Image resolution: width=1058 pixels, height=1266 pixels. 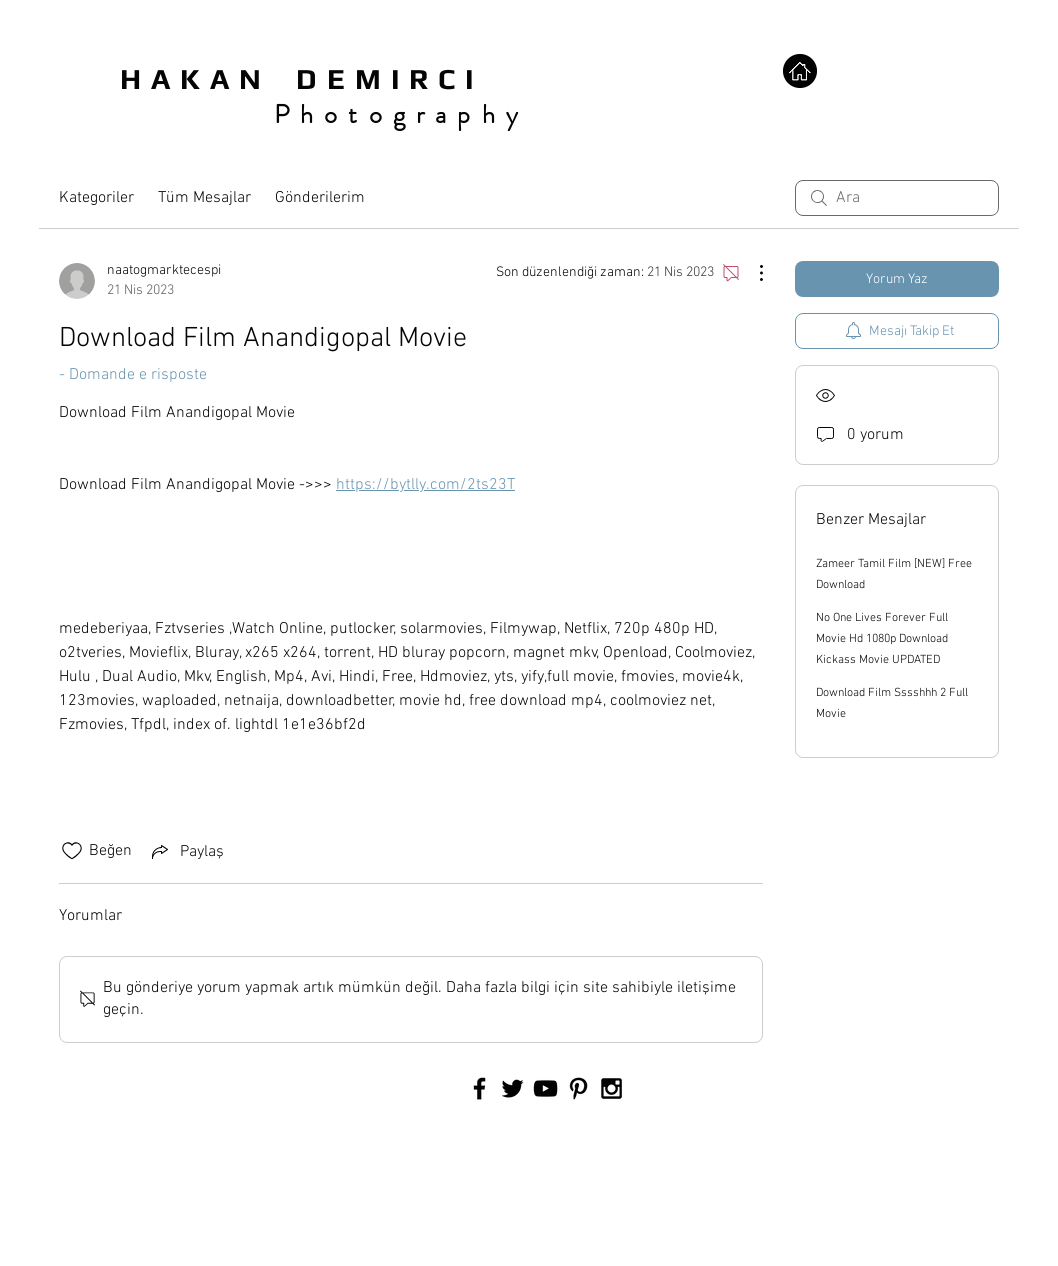 What do you see at coordinates (751, 273) in the screenshot?
I see `[Diğer Eylemler]` at bounding box center [751, 273].